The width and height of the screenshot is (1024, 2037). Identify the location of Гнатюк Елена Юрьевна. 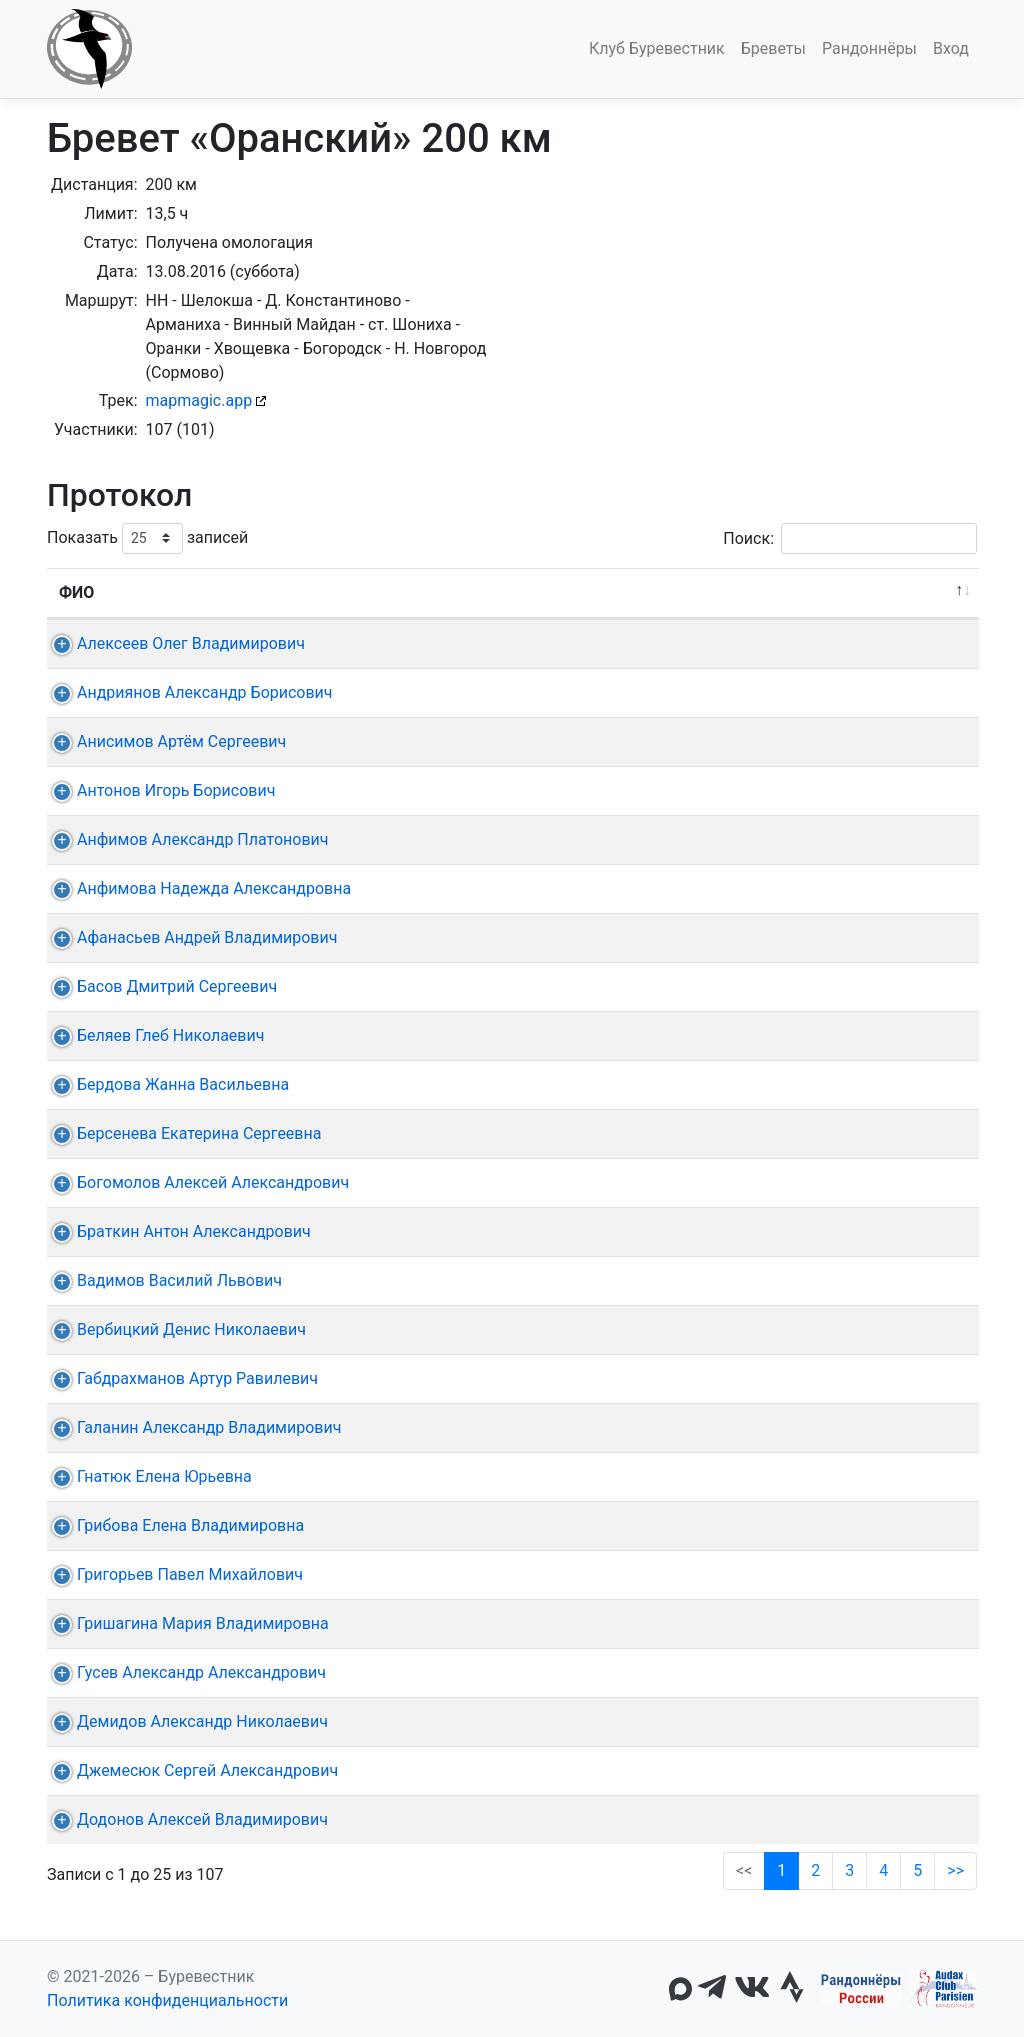
(146, 1476).